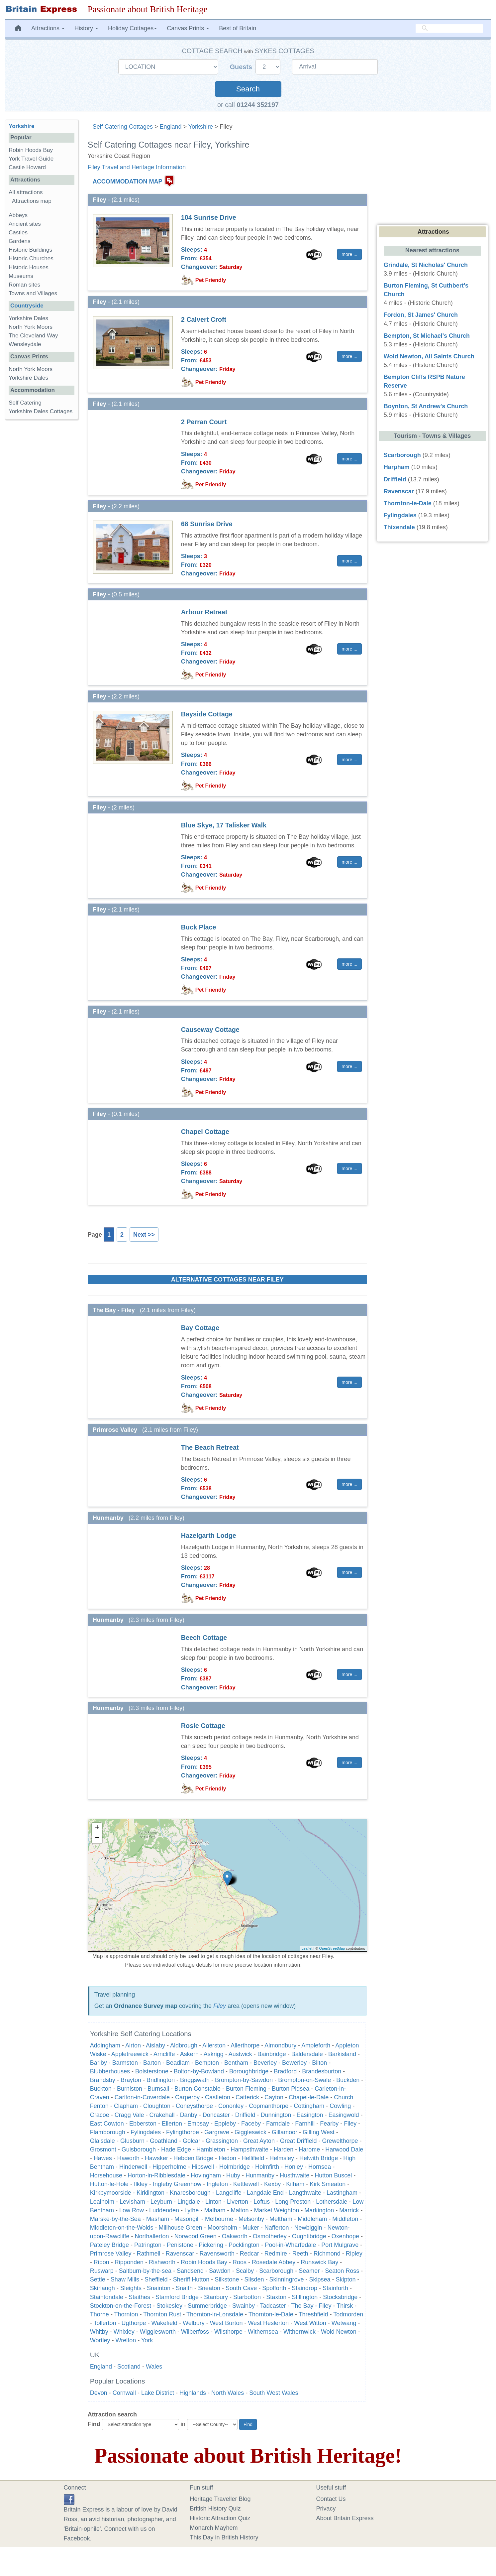 This screenshot has width=496, height=2576. What do you see at coordinates (342, 2192) in the screenshot?
I see `Lastingham` at bounding box center [342, 2192].